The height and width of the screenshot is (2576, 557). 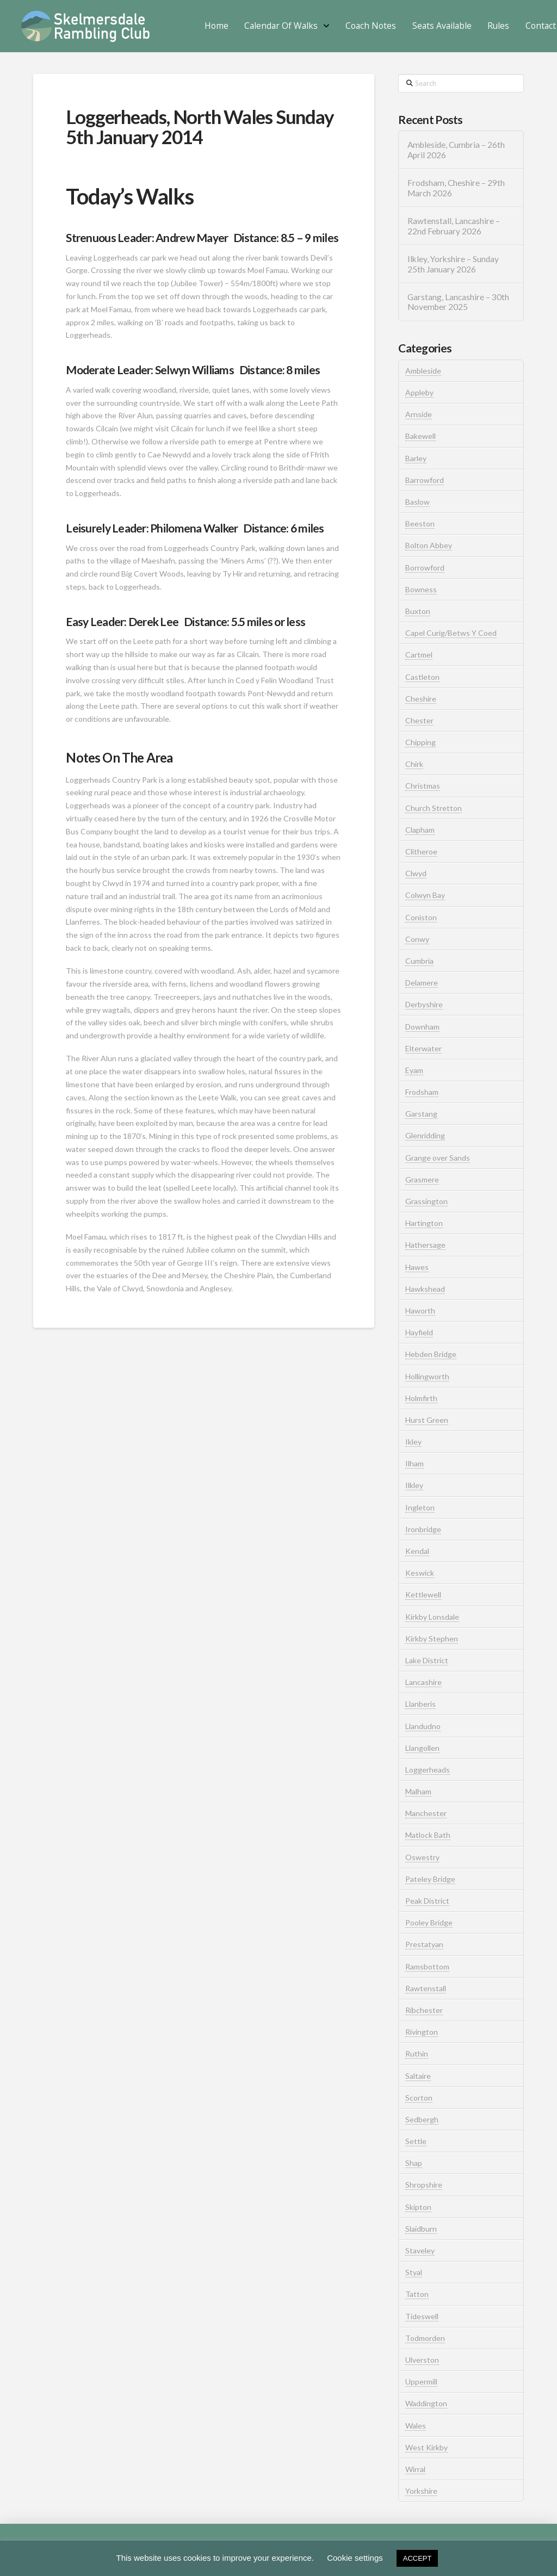 What do you see at coordinates (421, 1092) in the screenshot?
I see `Frodsham` at bounding box center [421, 1092].